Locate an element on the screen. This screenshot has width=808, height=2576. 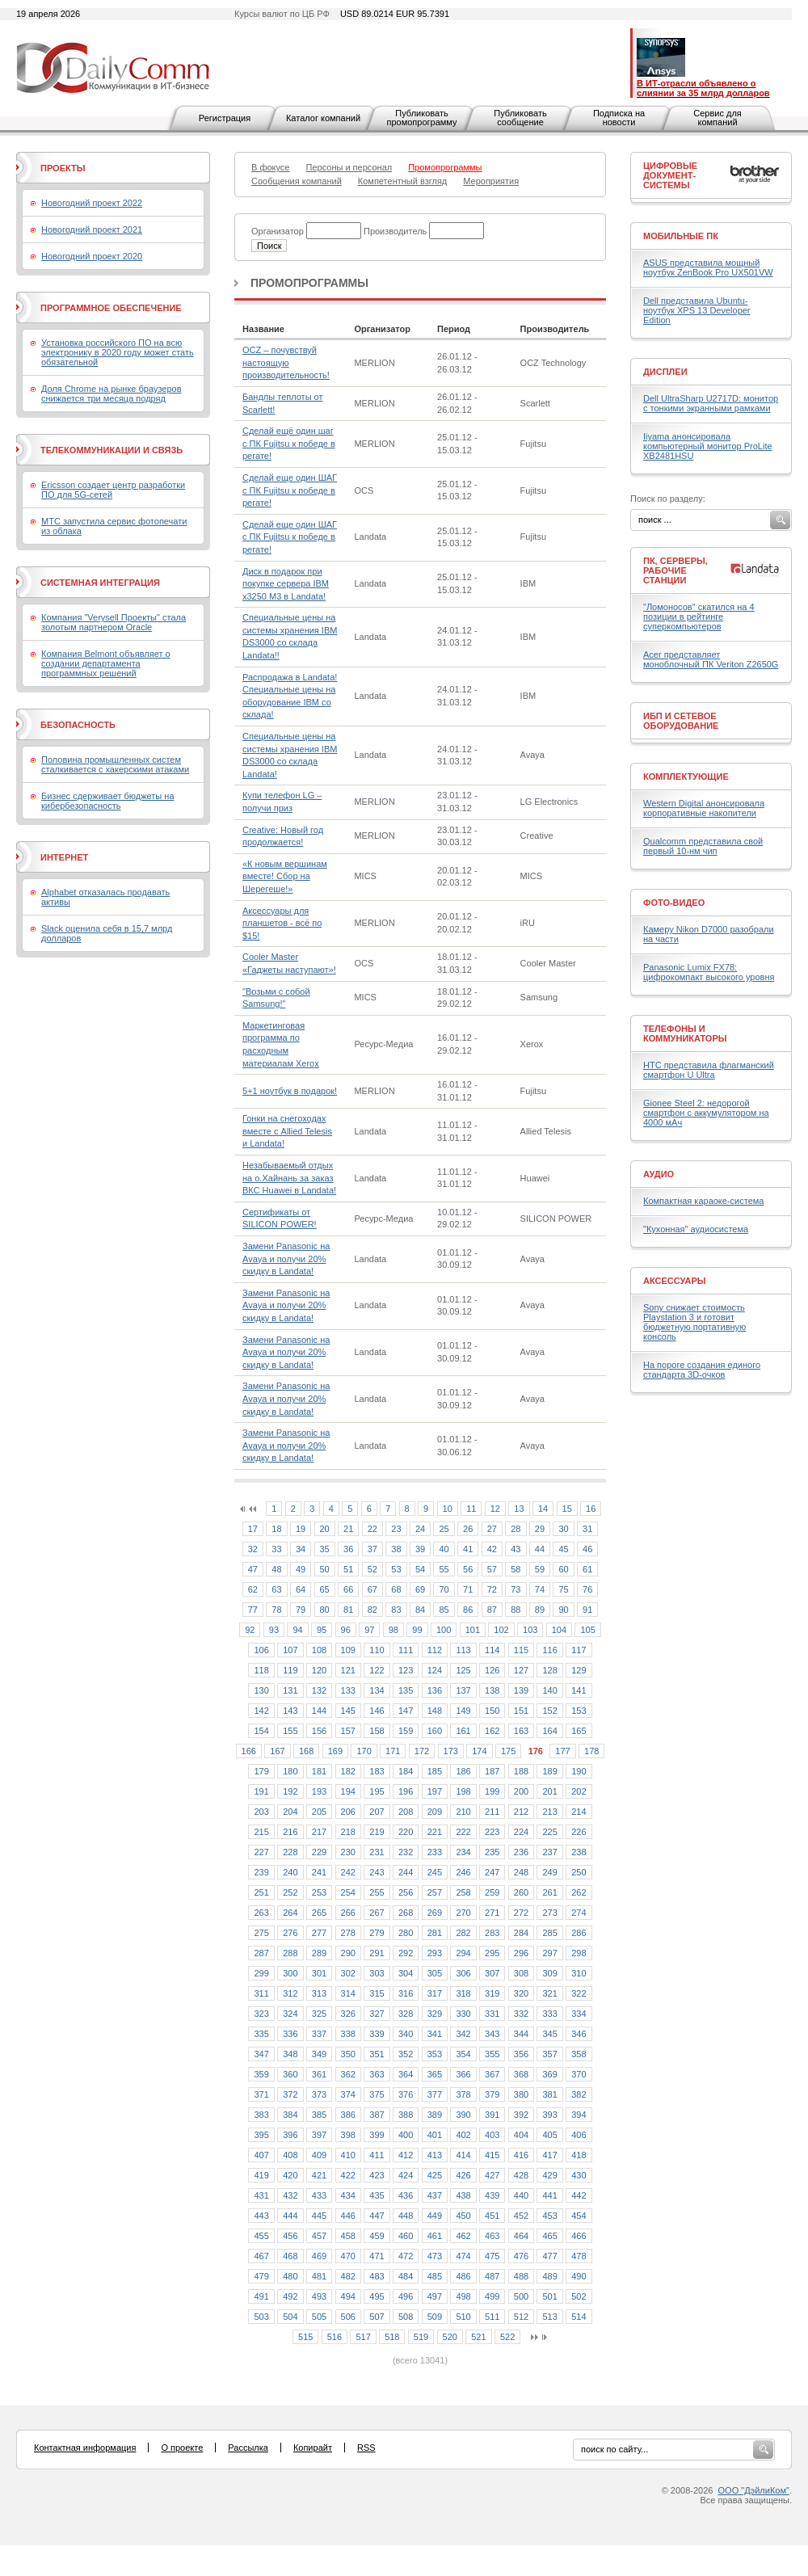
273 is located at coordinates (549, 1912).